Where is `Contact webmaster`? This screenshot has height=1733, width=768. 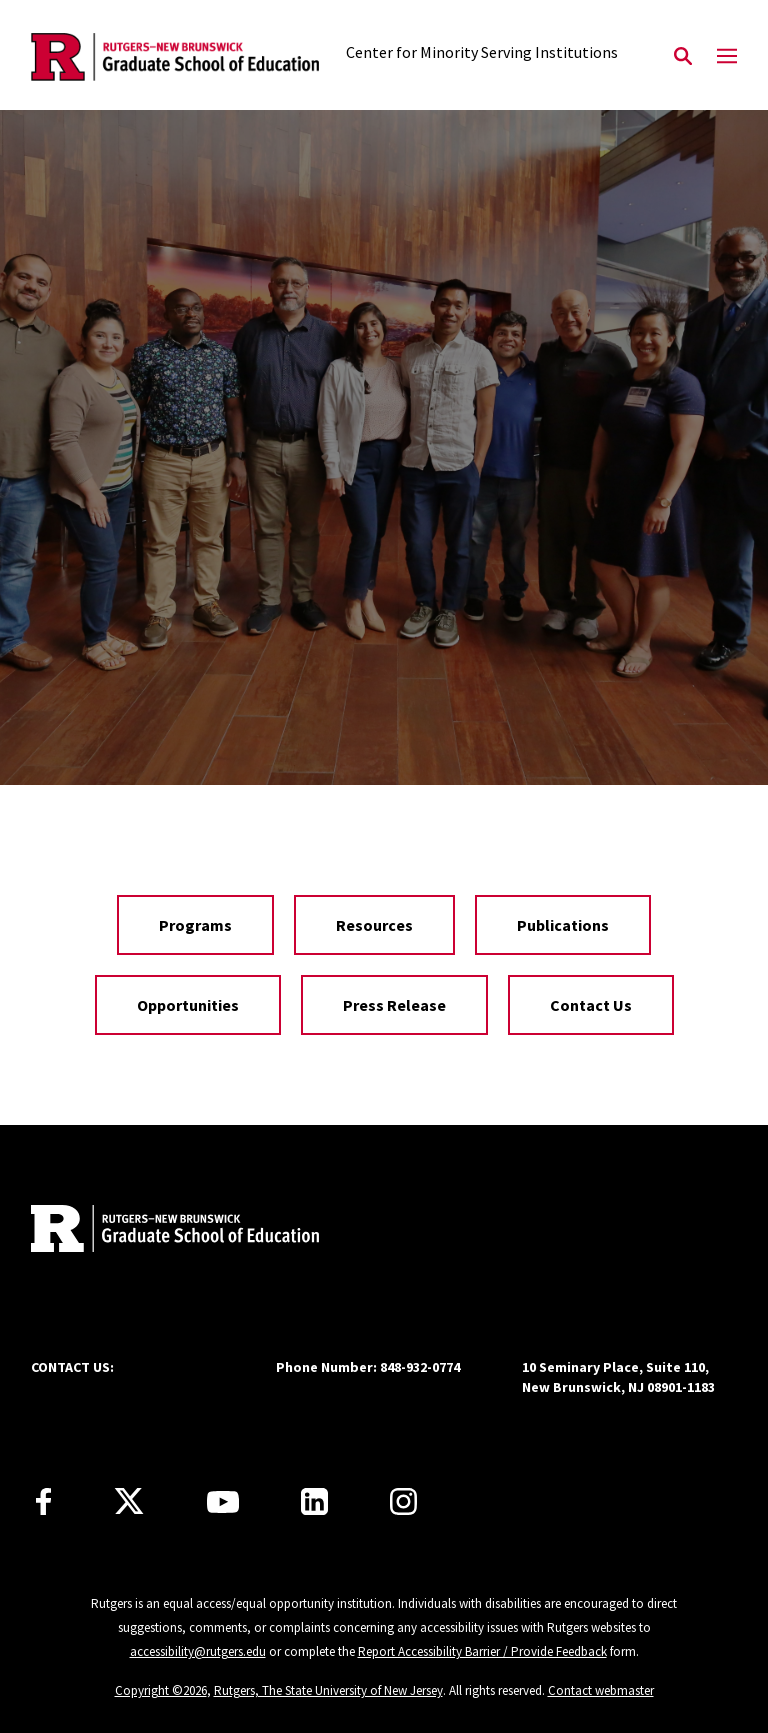 Contact webmaster is located at coordinates (601, 1690).